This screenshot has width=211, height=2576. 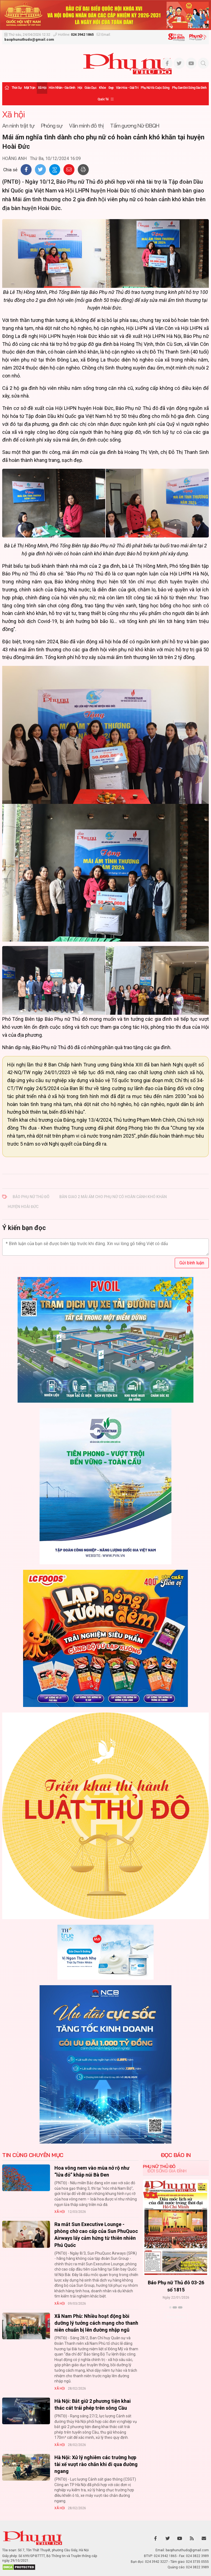 I want to click on Hà Nội: Xử lý nghiêm các trường hợp tài xế vượt rào chắn khi đi qua đường ngang, so click(x=96, y=2464).